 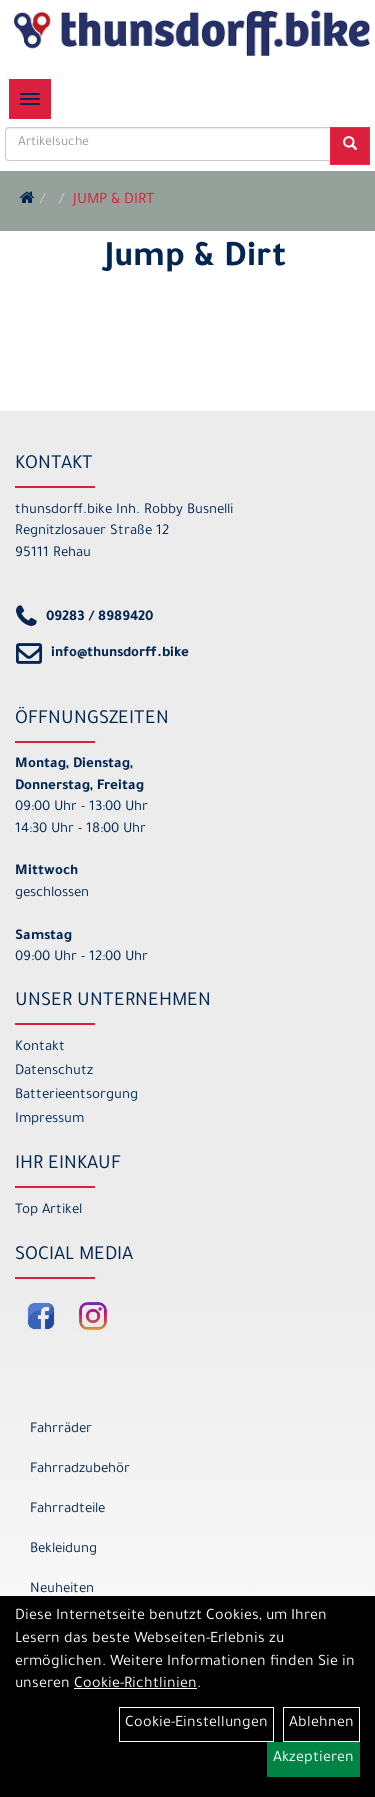 I want to click on Fahrräder, so click(x=61, y=1429).